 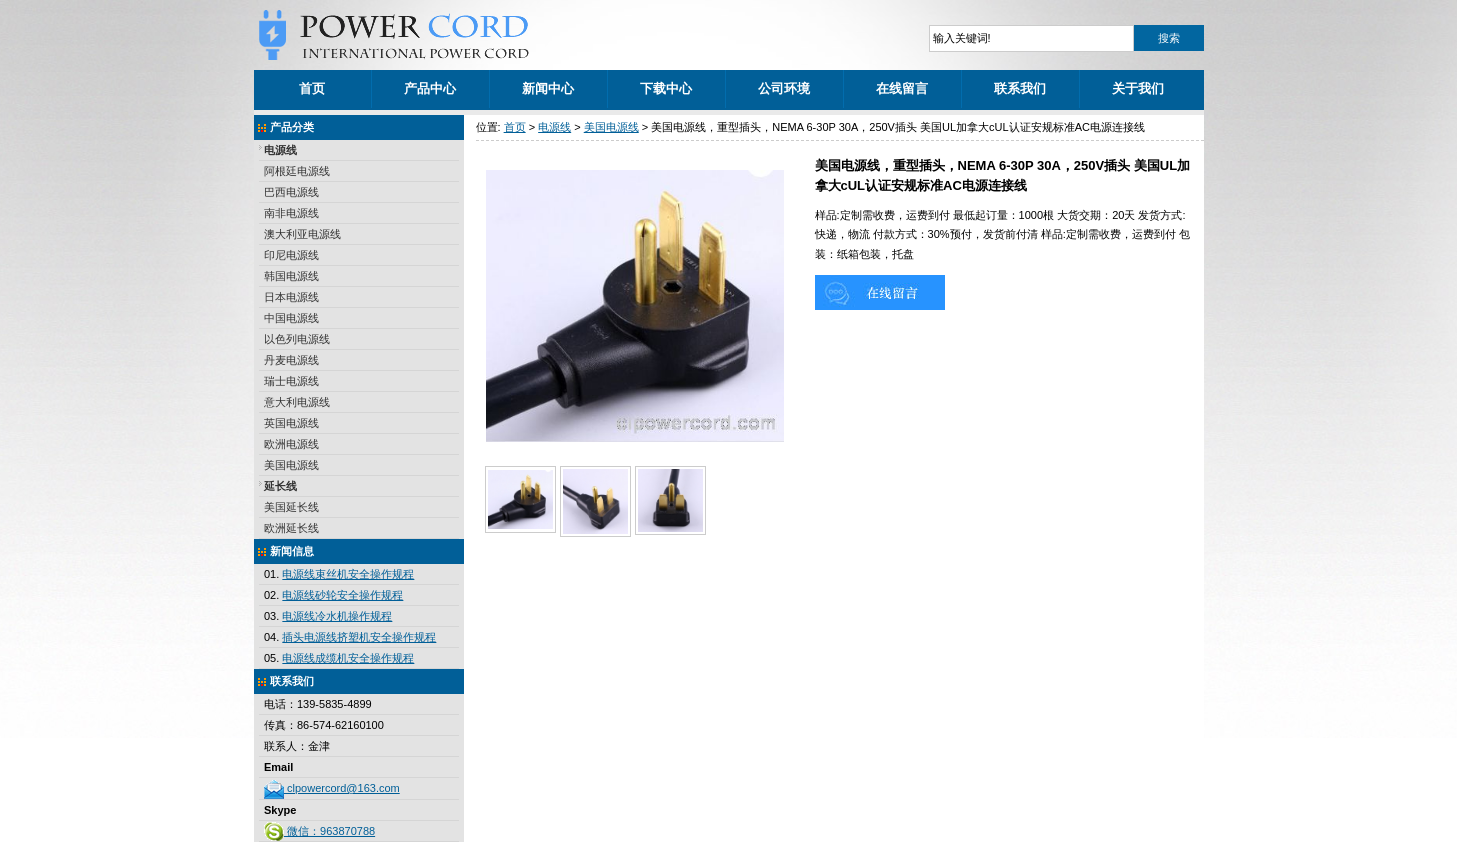 What do you see at coordinates (297, 402) in the screenshot?
I see `意大利电源线` at bounding box center [297, 402].